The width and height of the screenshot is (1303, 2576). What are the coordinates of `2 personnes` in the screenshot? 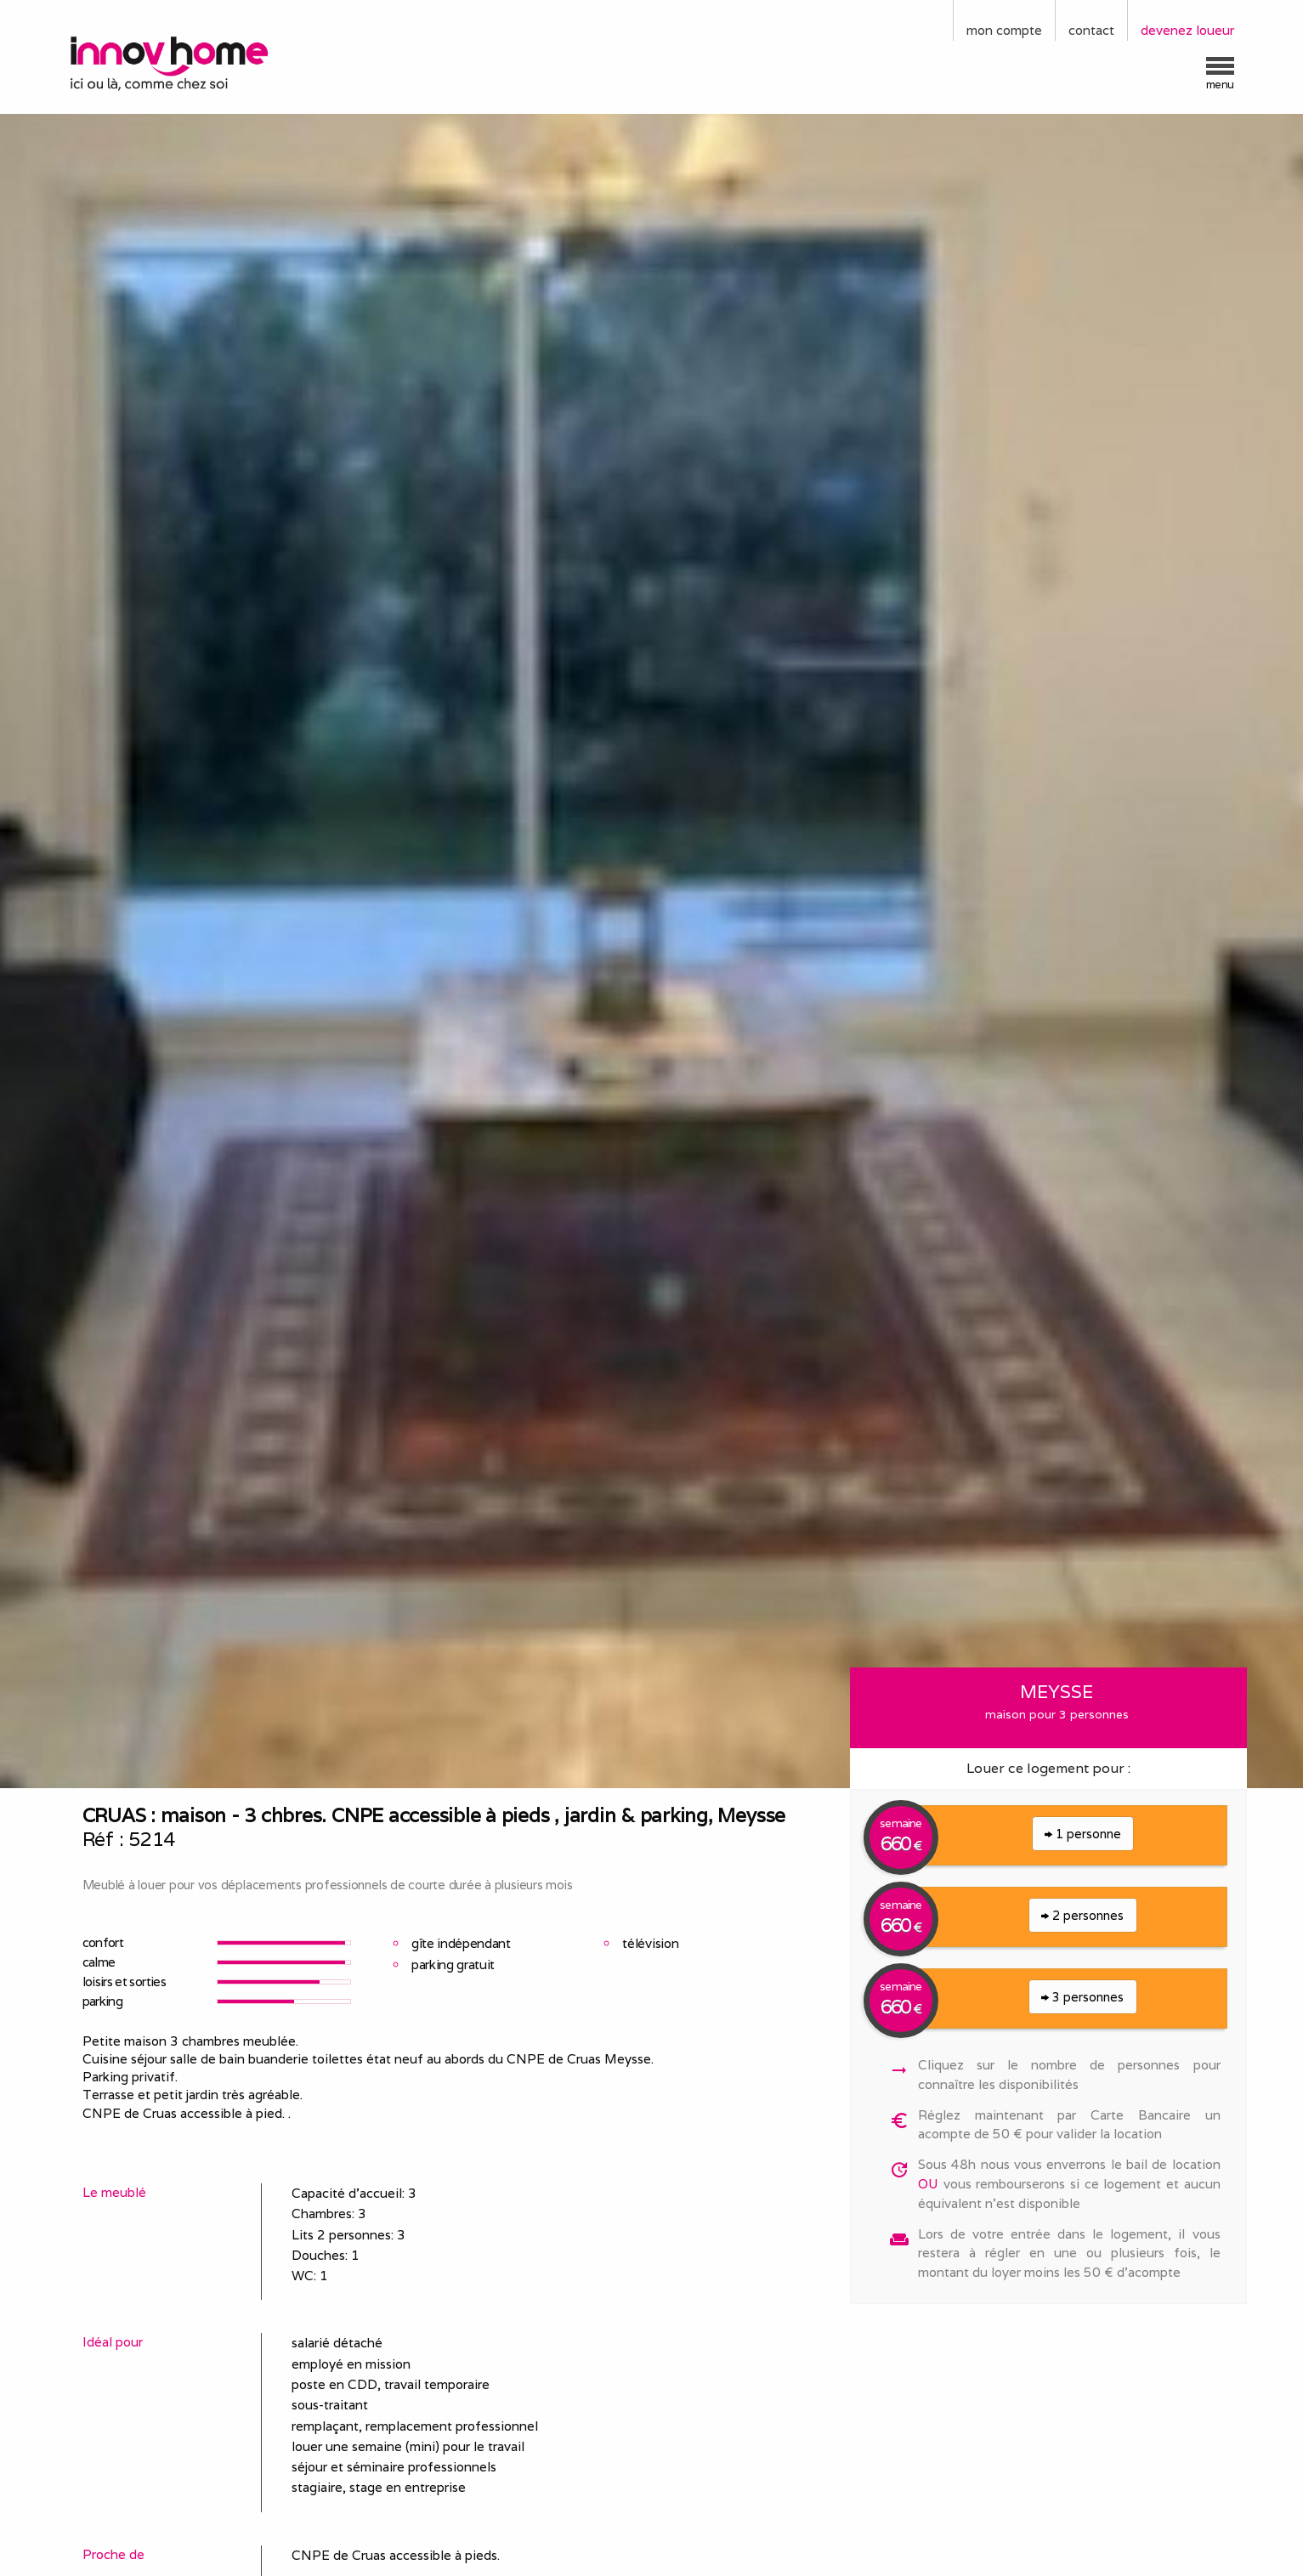 It's located at (1082, 1915).